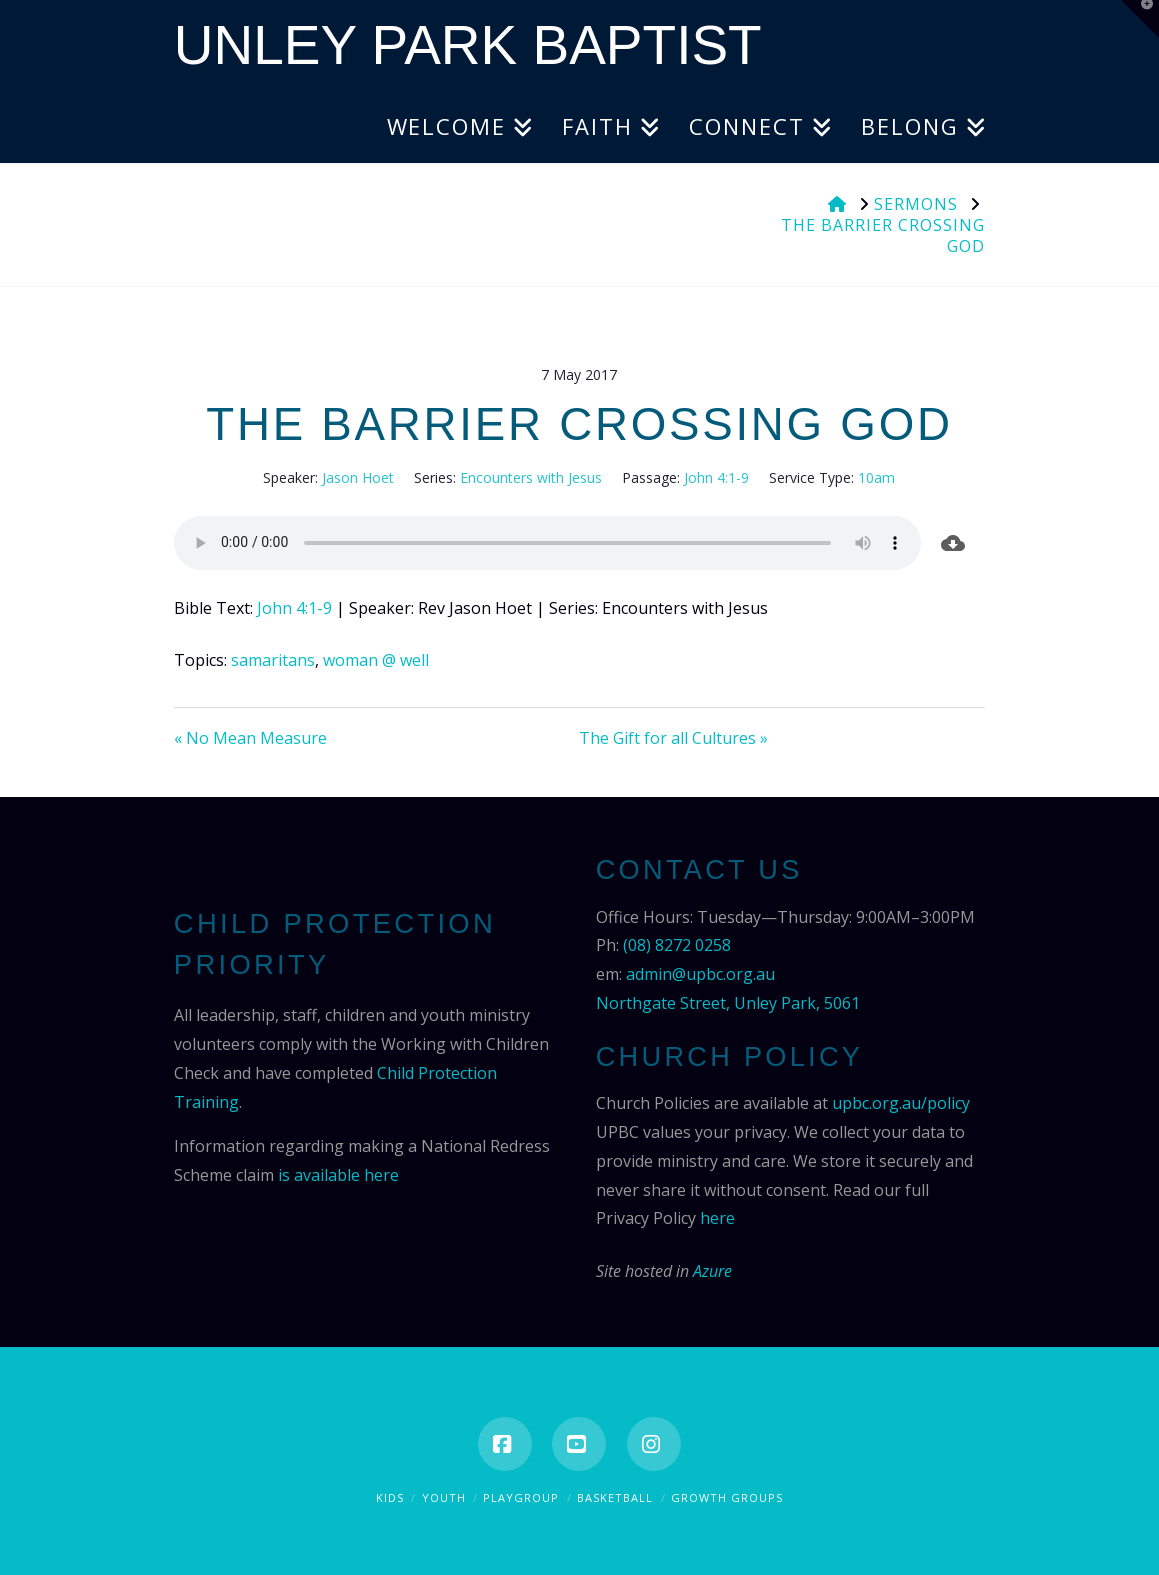 The width and height of the screenshot is (1159, 1575). I want to click on (08) 8272 0258, so click(677, 945).